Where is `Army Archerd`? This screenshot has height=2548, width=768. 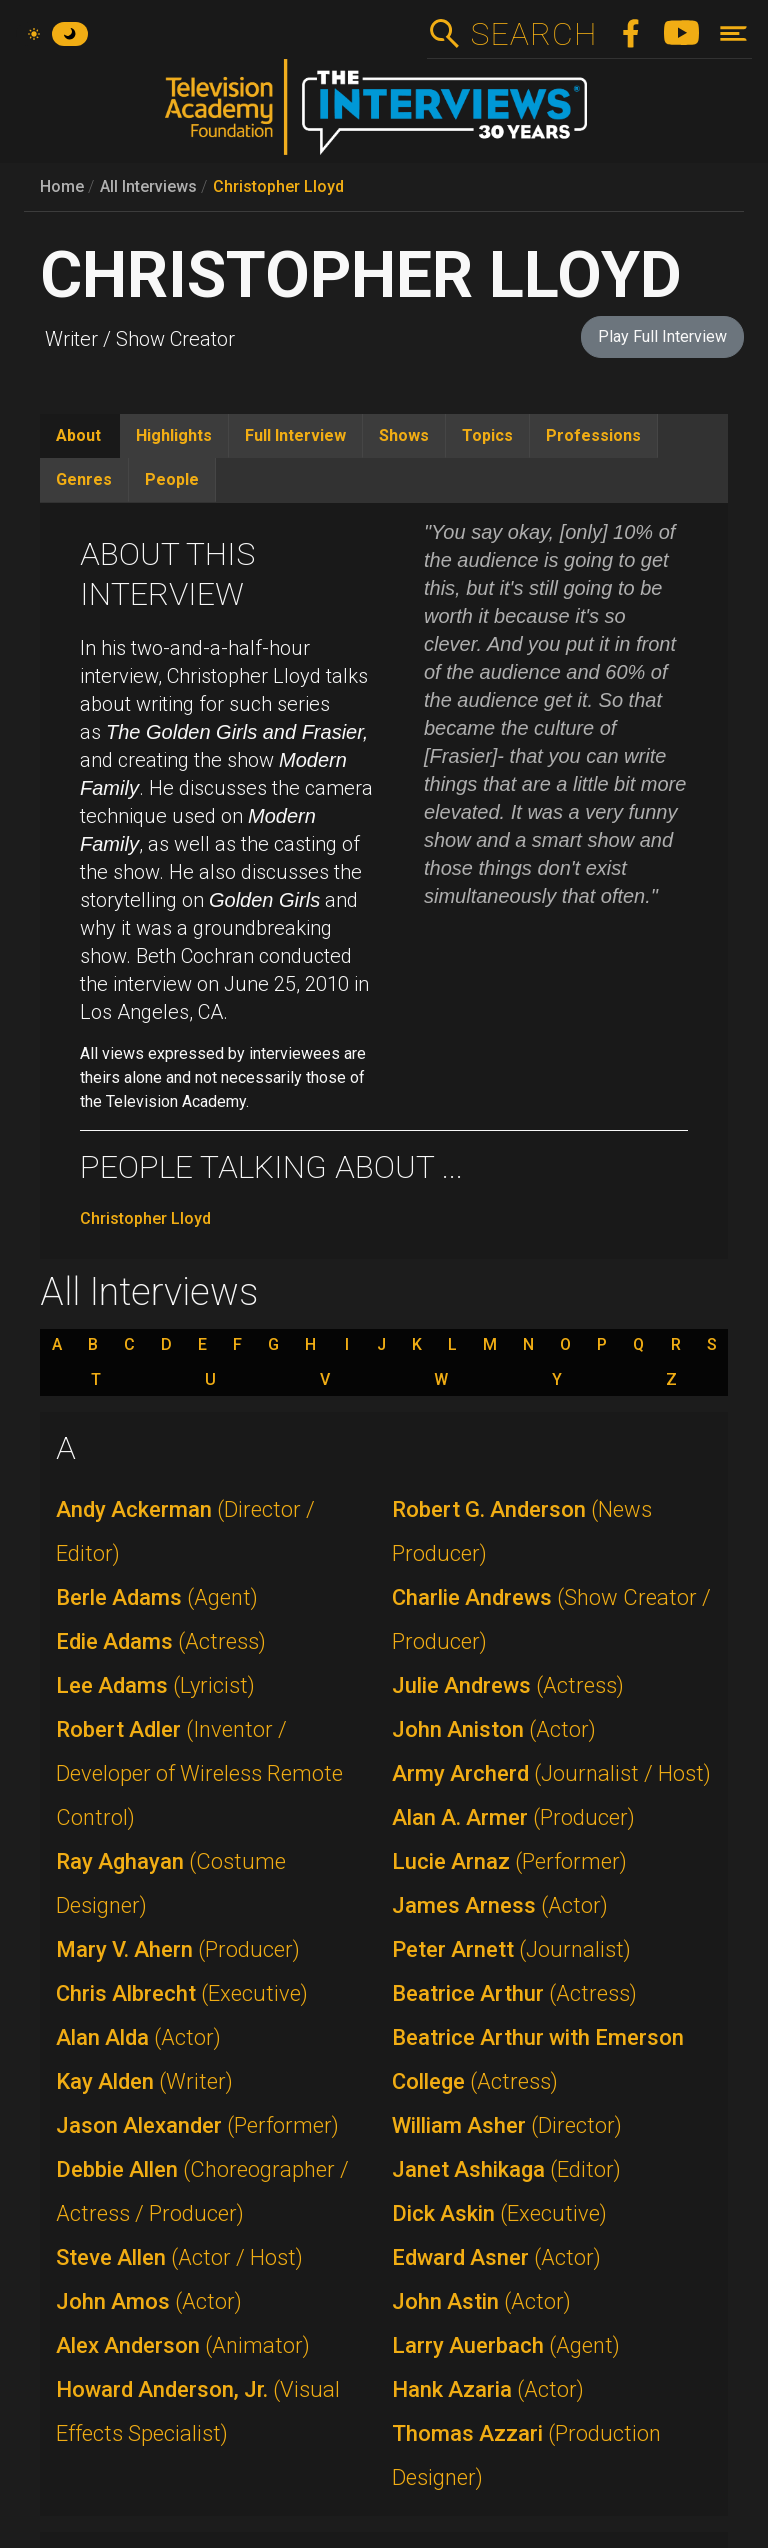
Army Archerd is located at coordinates (551, 1773).